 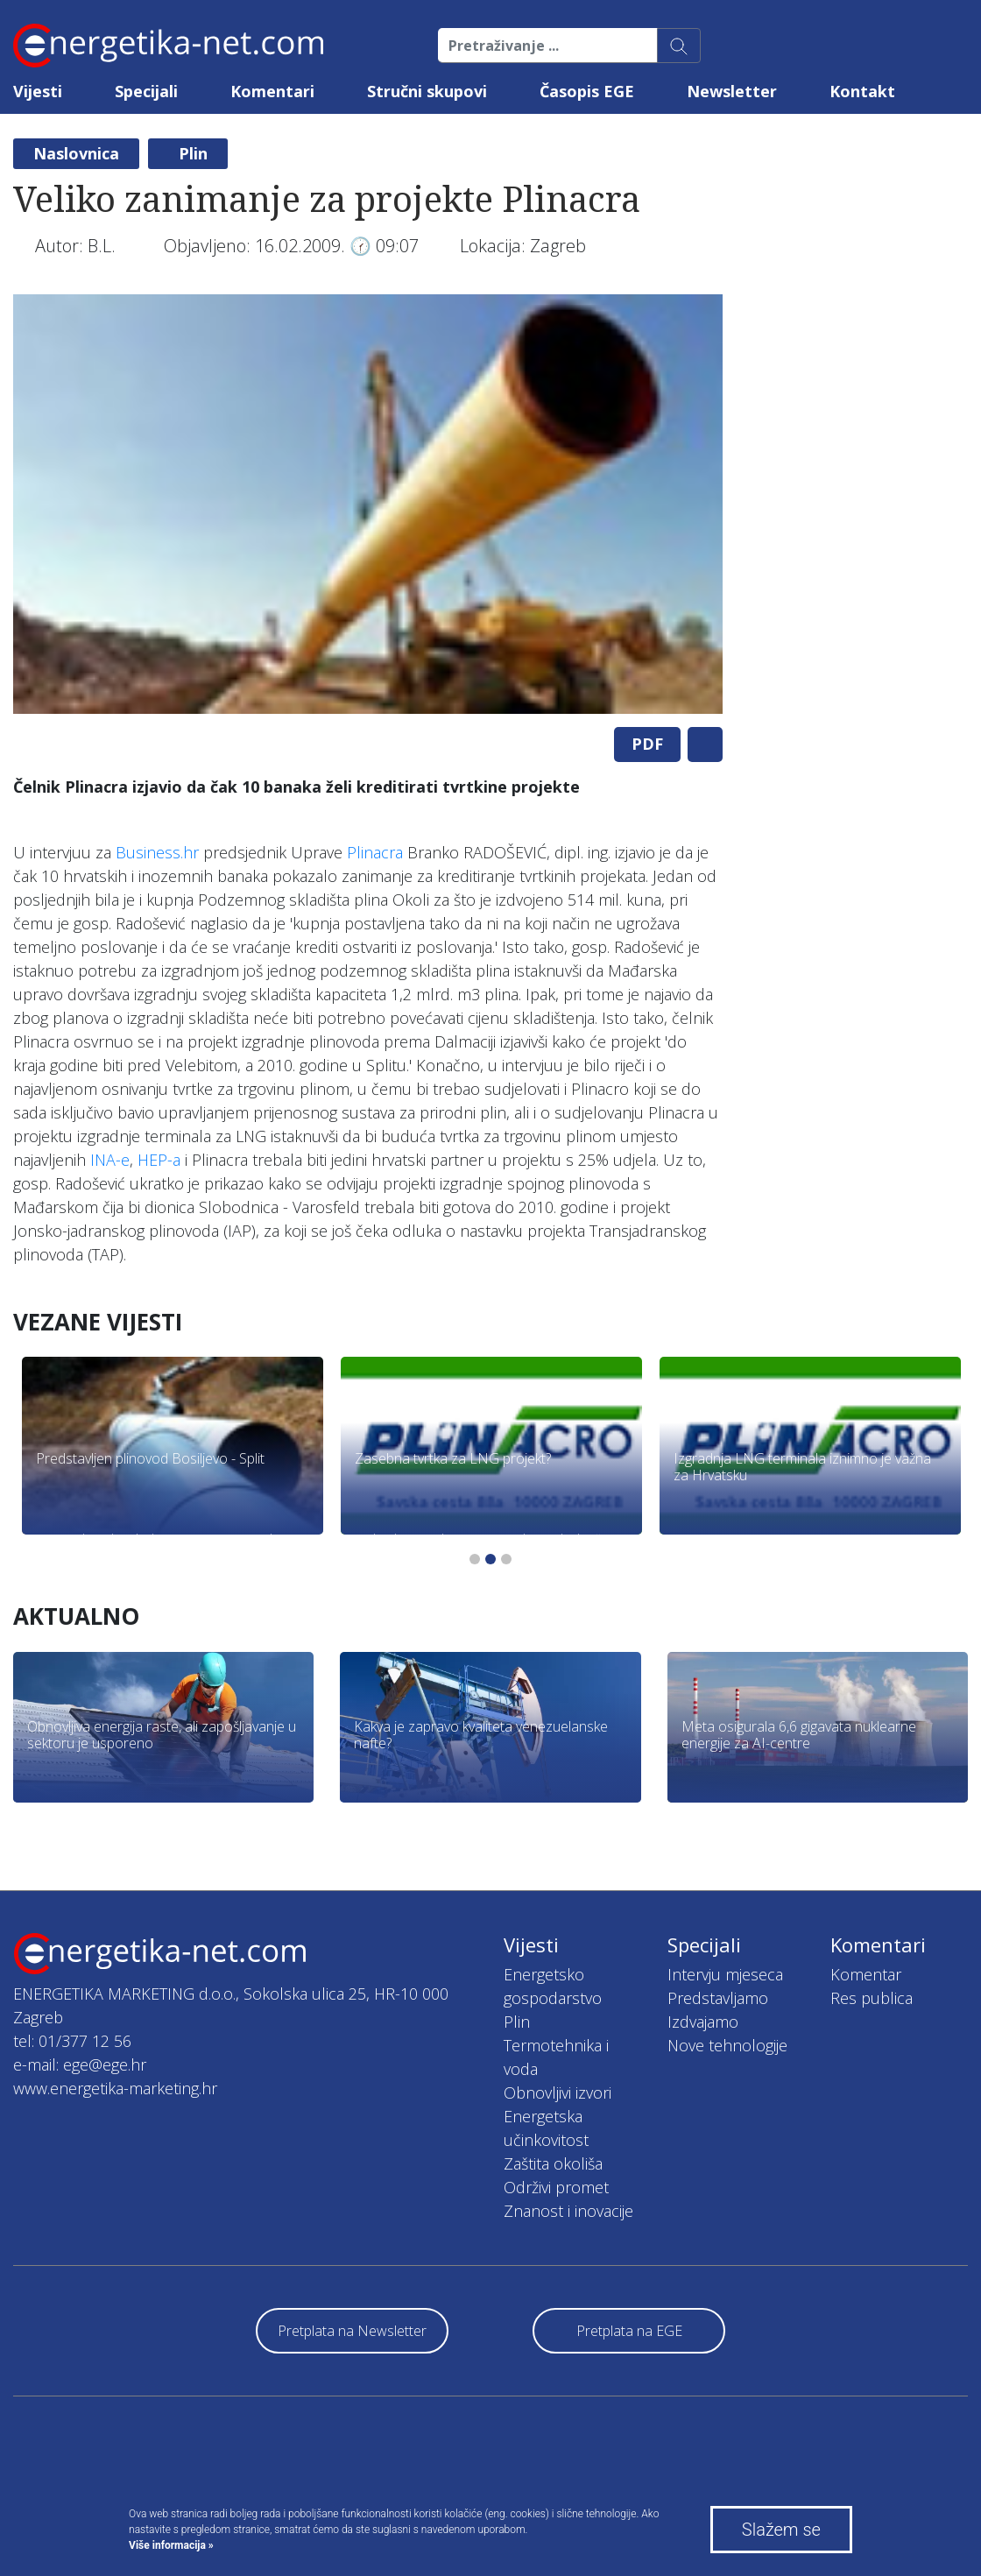 I want to click on Izdvajamo, so click(x=702, y=2021).